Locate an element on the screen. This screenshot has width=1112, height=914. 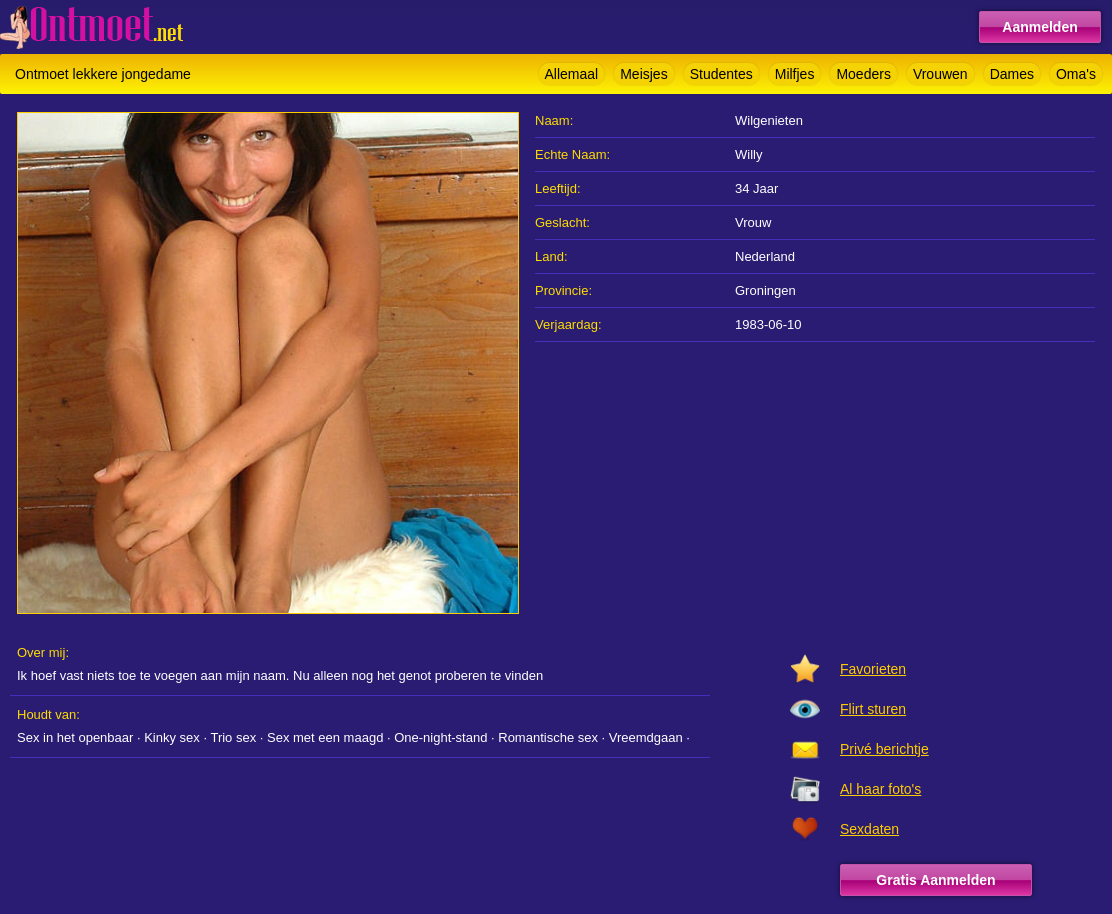
Favorieten is located at coordinates (873, 669).